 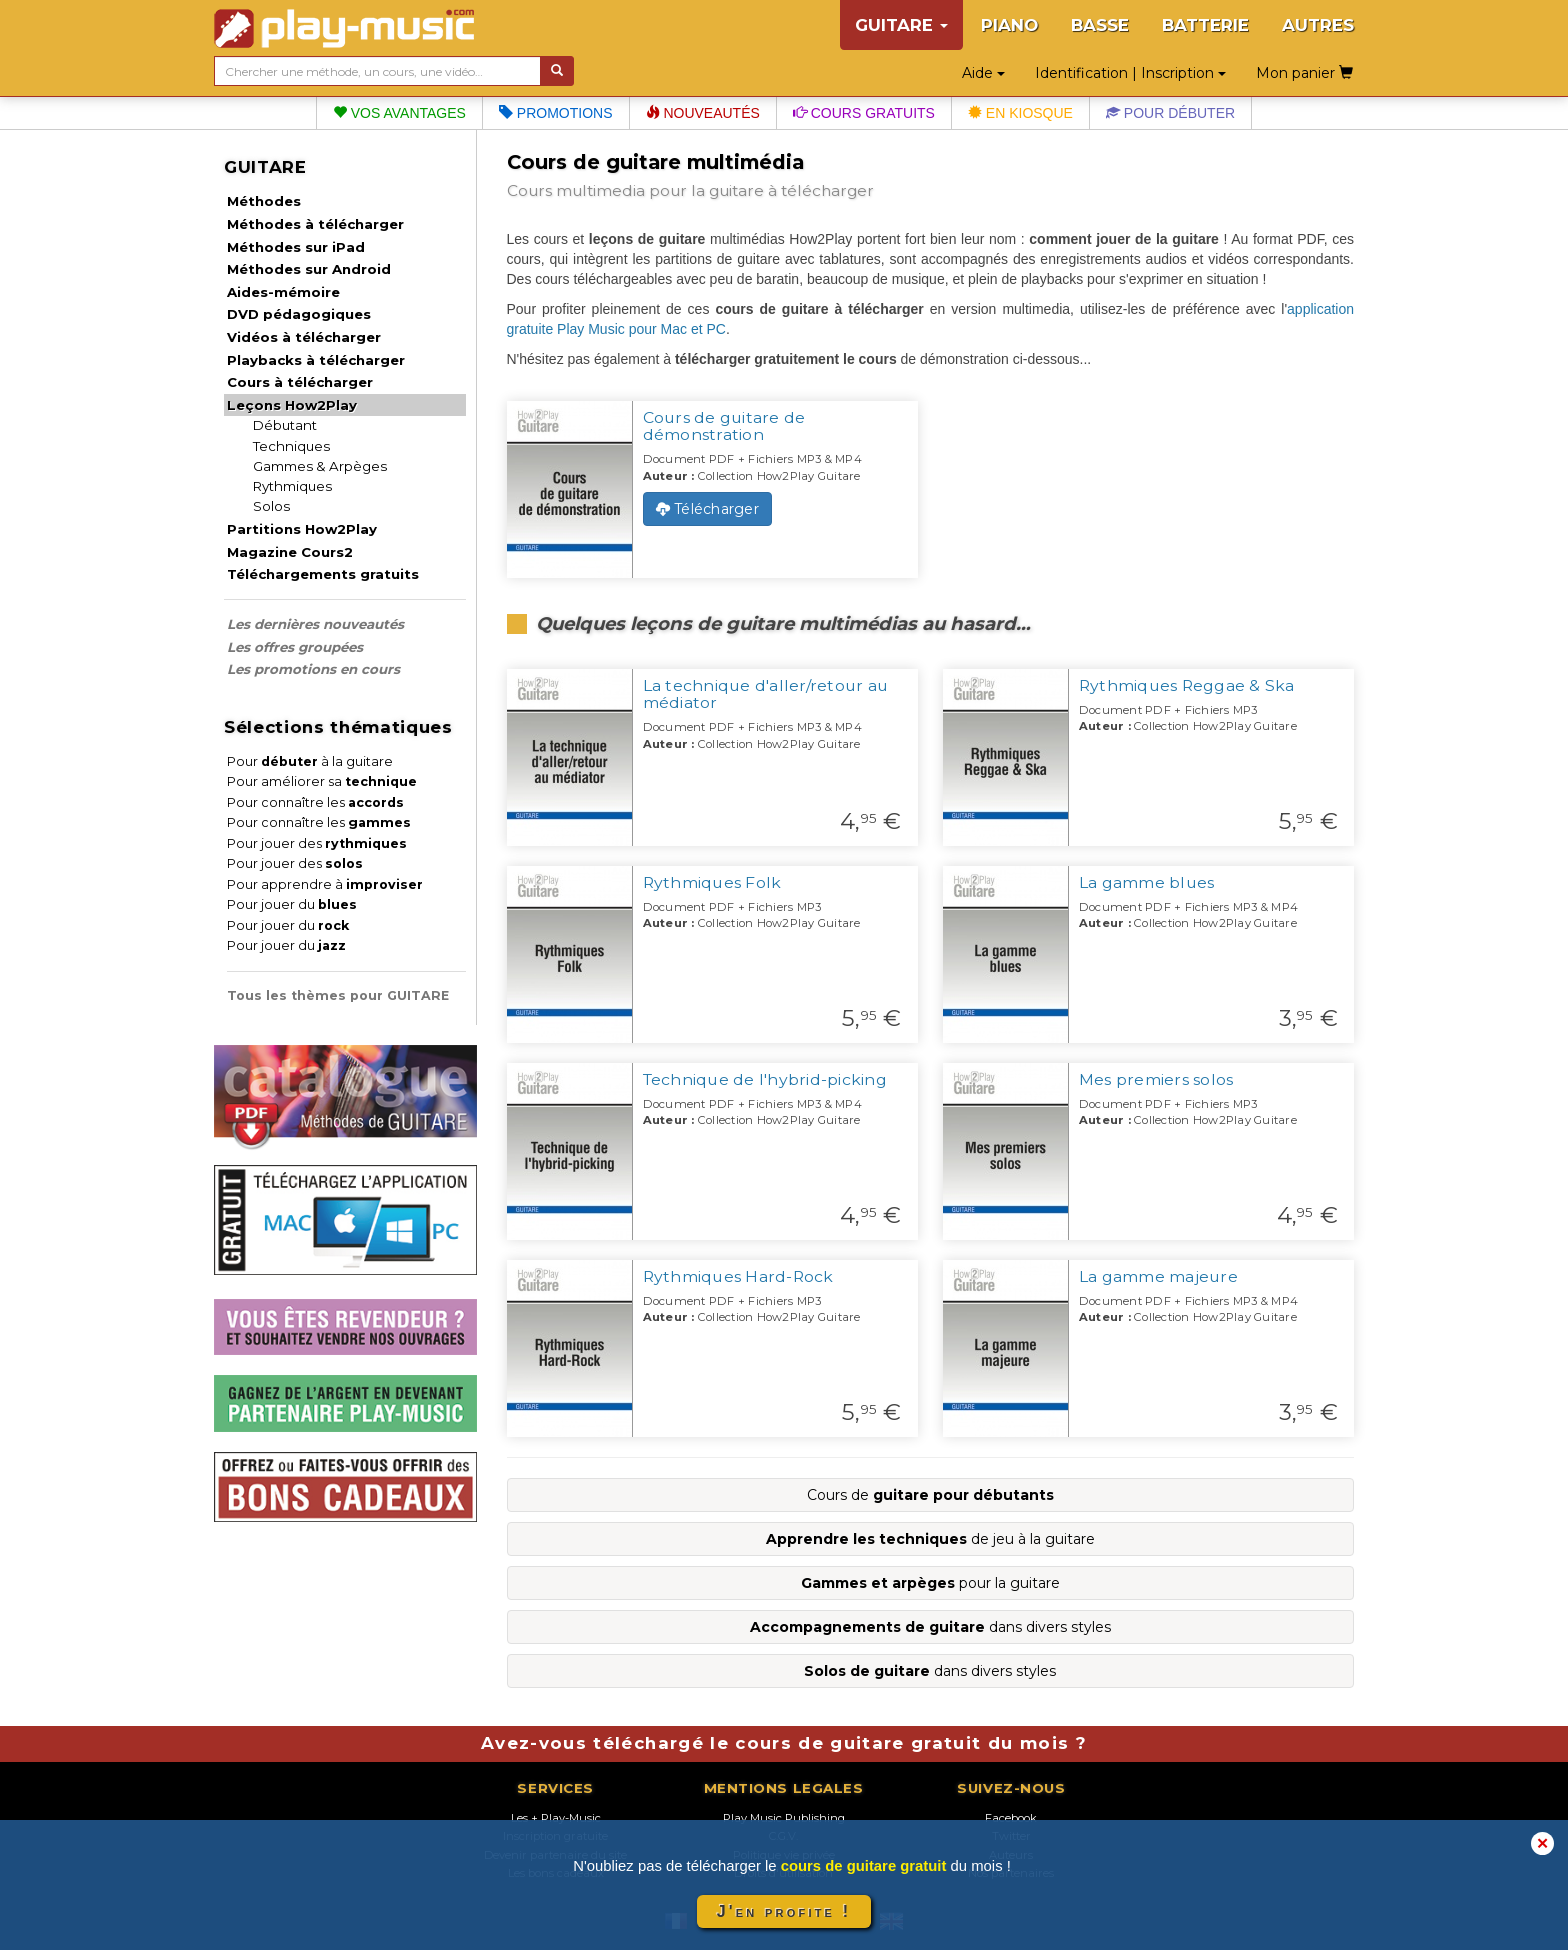 What do you see at coordinates (310, 761) in the screenshot?
I see `Pour à la guitare` at bounding box center [310, 761].